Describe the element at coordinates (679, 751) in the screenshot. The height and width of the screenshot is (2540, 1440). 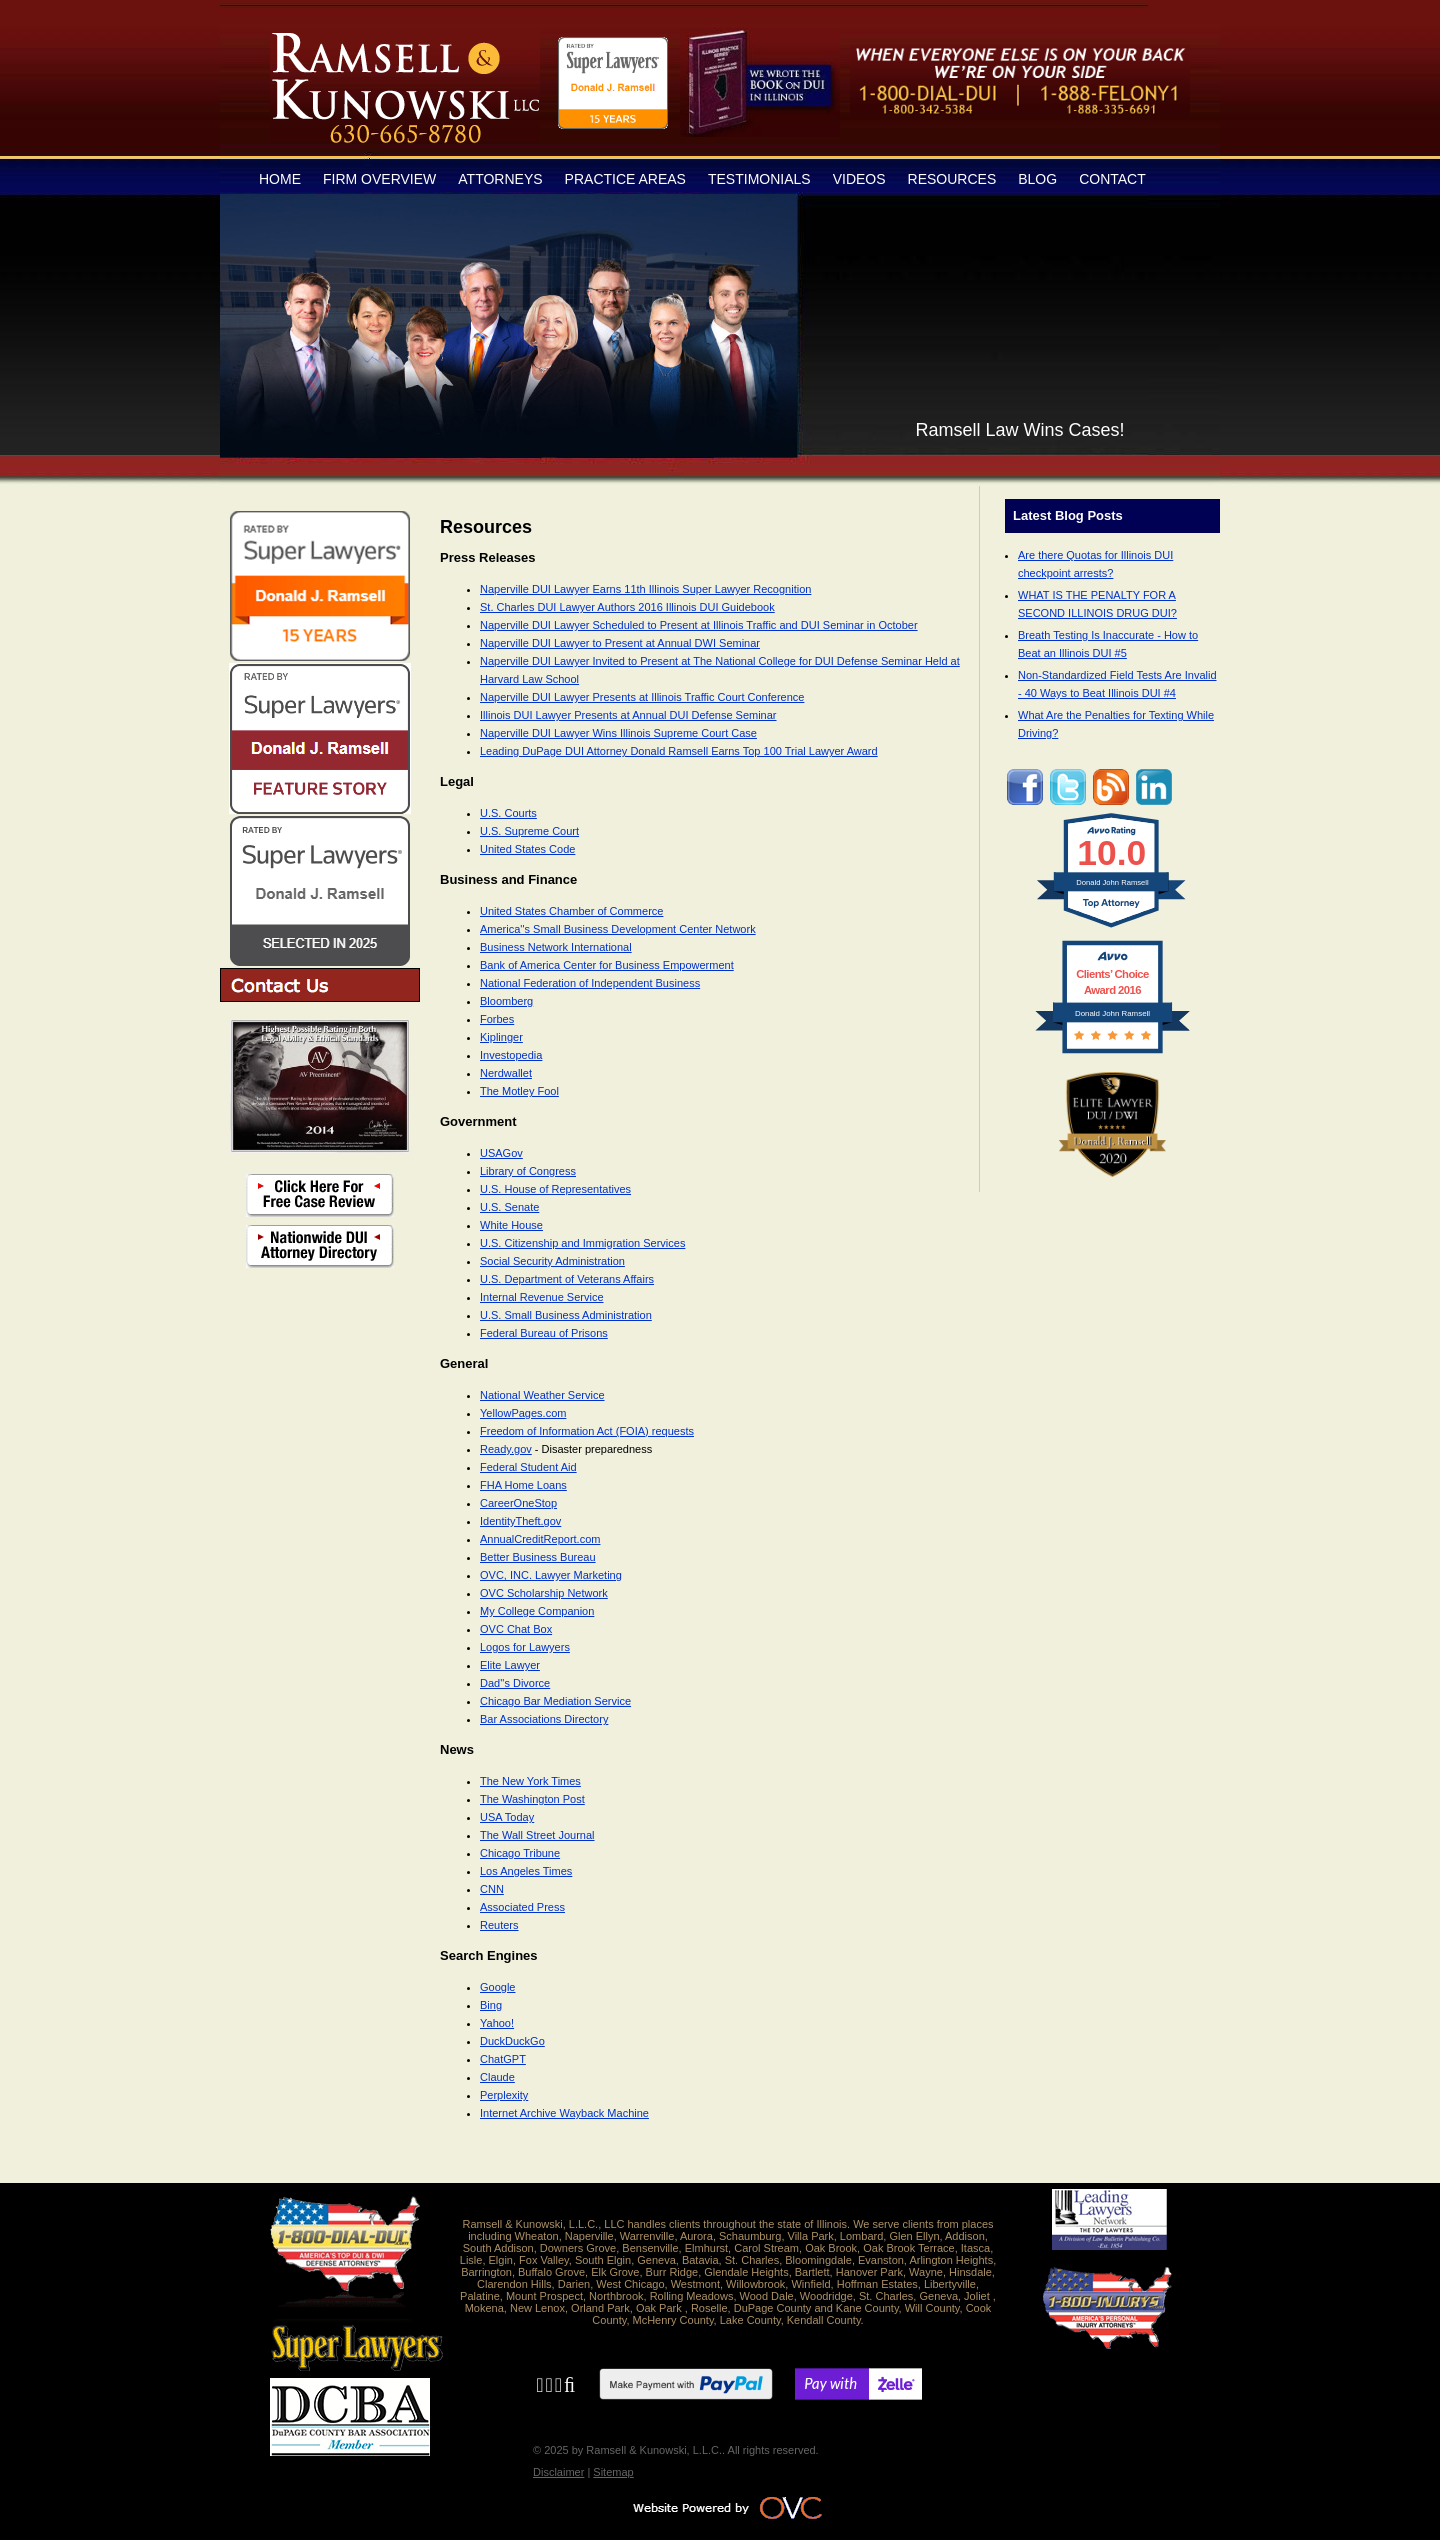
I see `Leading DuPage DUI Attorney Donald Ramsell Earns Top 100 Trial Lawyer Award` at that location.